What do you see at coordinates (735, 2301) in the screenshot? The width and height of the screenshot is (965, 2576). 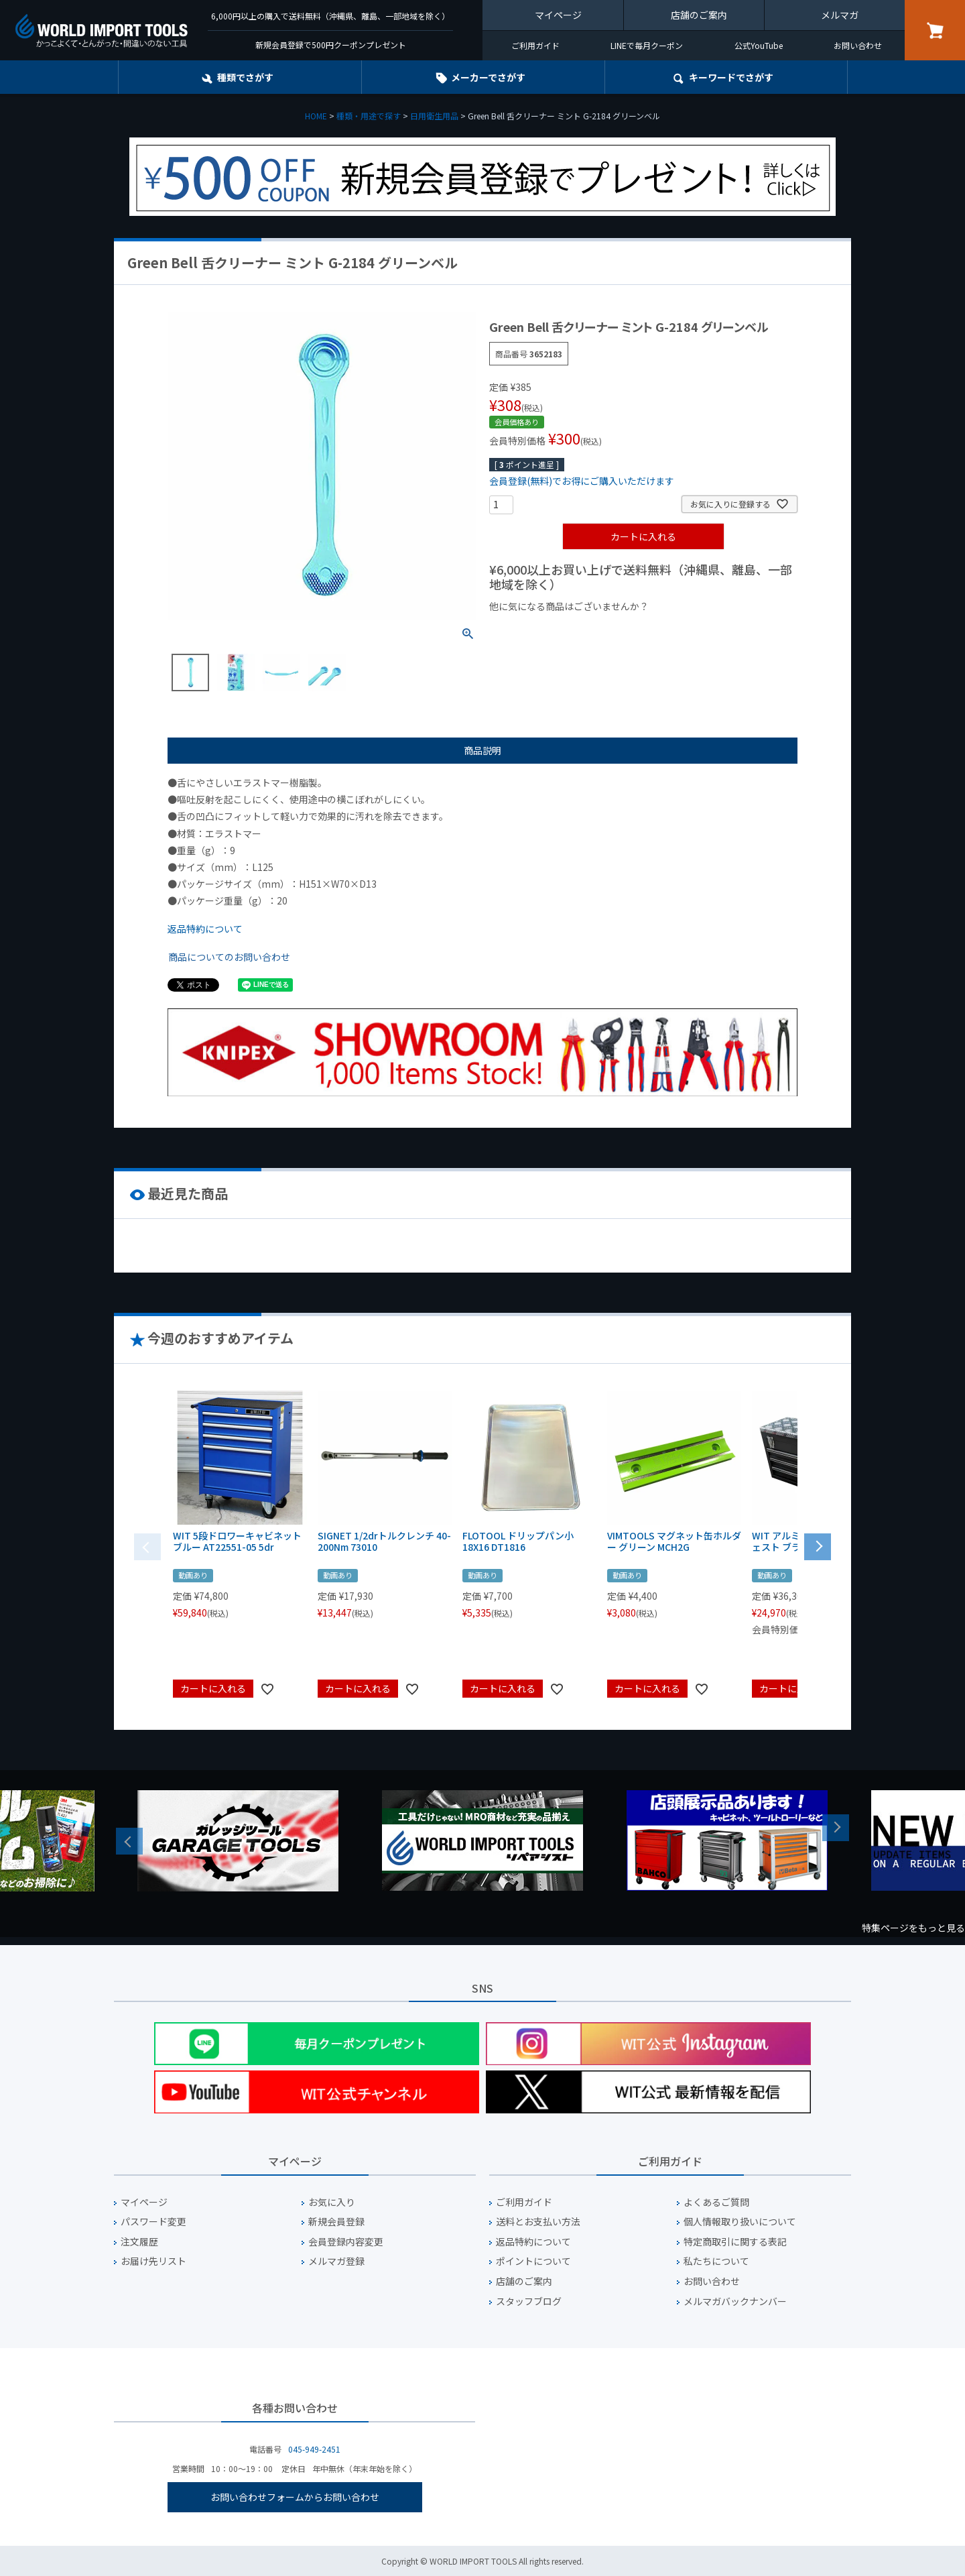 I see `メルマガバックナンバー` at bounding box center [735, 2301].